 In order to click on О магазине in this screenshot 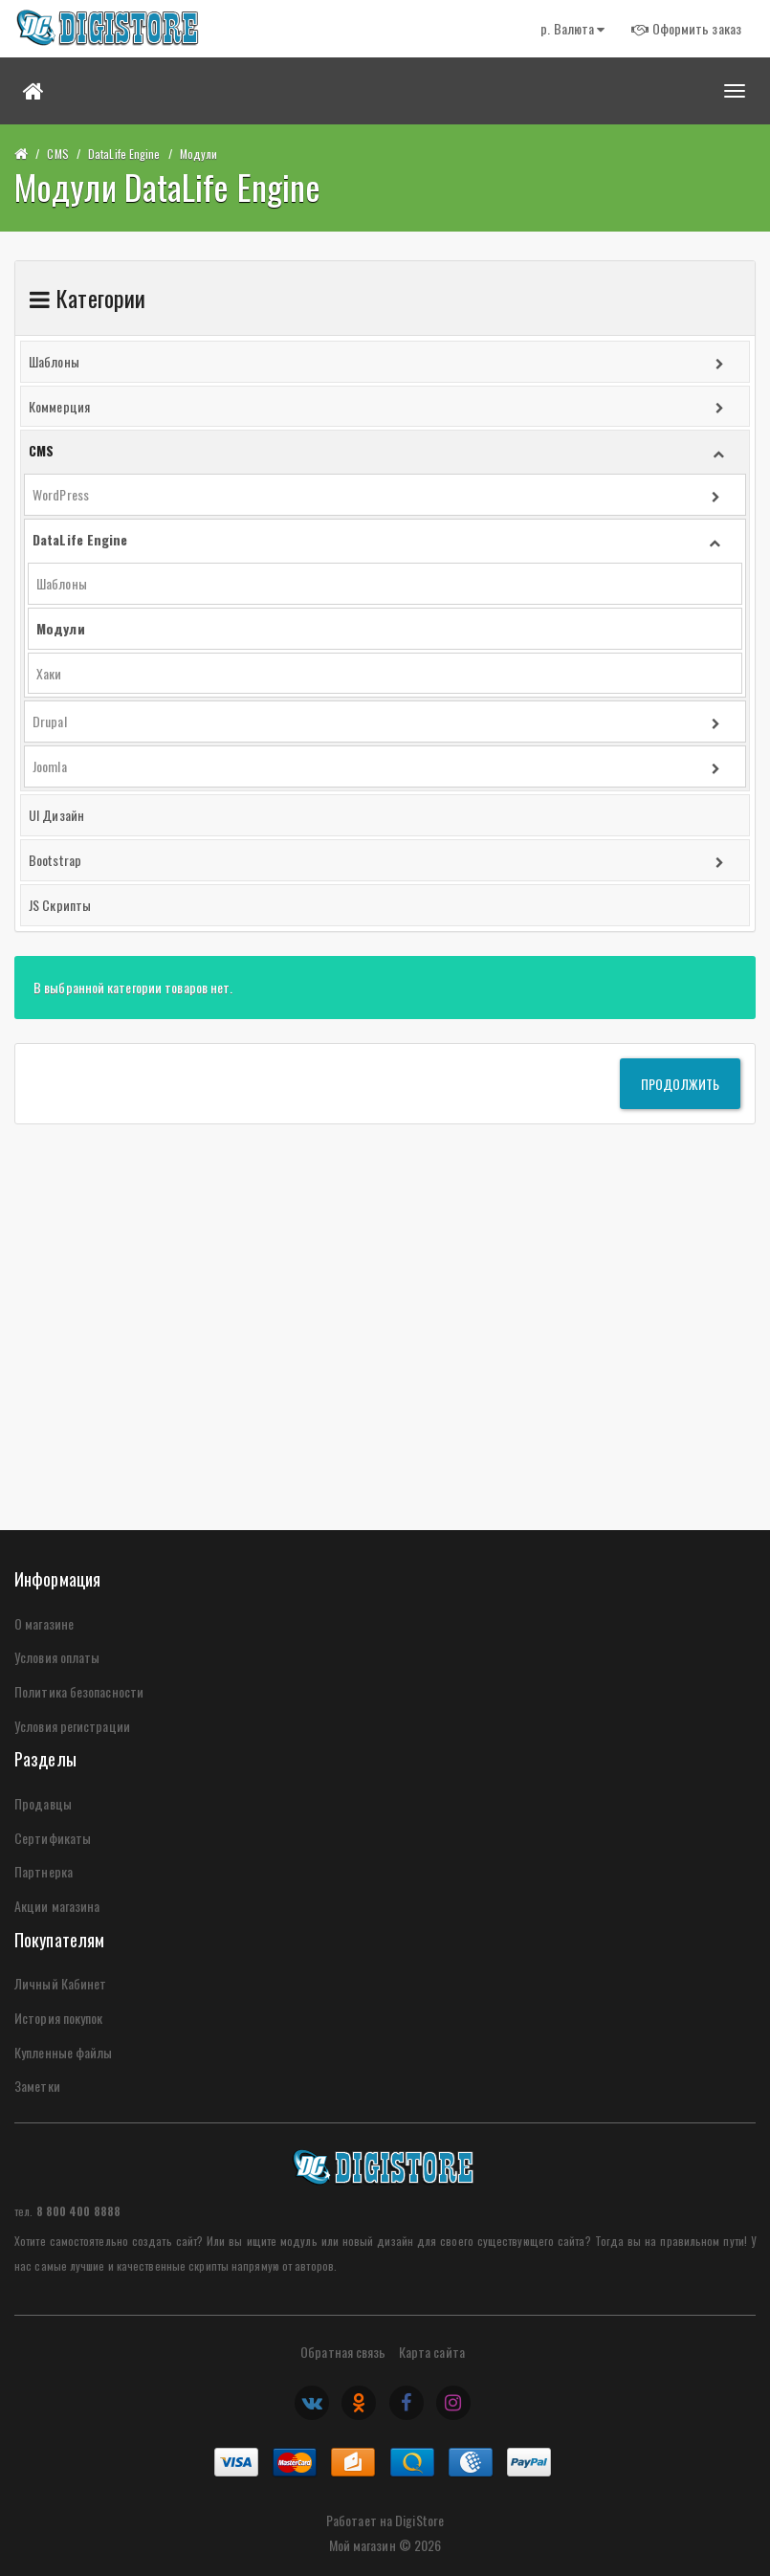, I will do `click(44, 1623)`.